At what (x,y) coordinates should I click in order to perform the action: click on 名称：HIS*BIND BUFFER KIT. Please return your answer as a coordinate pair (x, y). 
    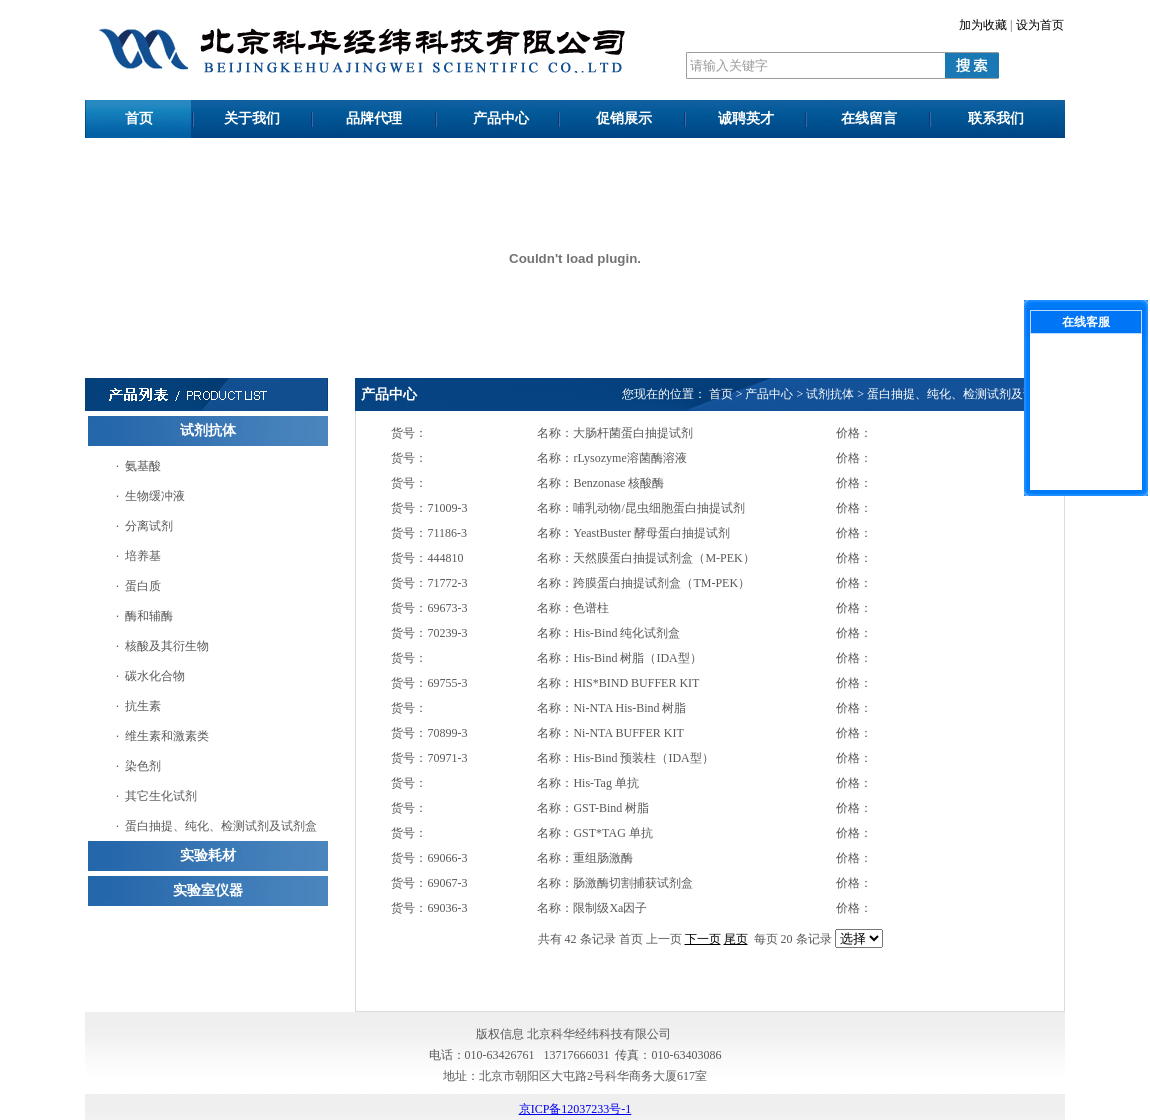
    Looking at the image, I should click on (618, 683).